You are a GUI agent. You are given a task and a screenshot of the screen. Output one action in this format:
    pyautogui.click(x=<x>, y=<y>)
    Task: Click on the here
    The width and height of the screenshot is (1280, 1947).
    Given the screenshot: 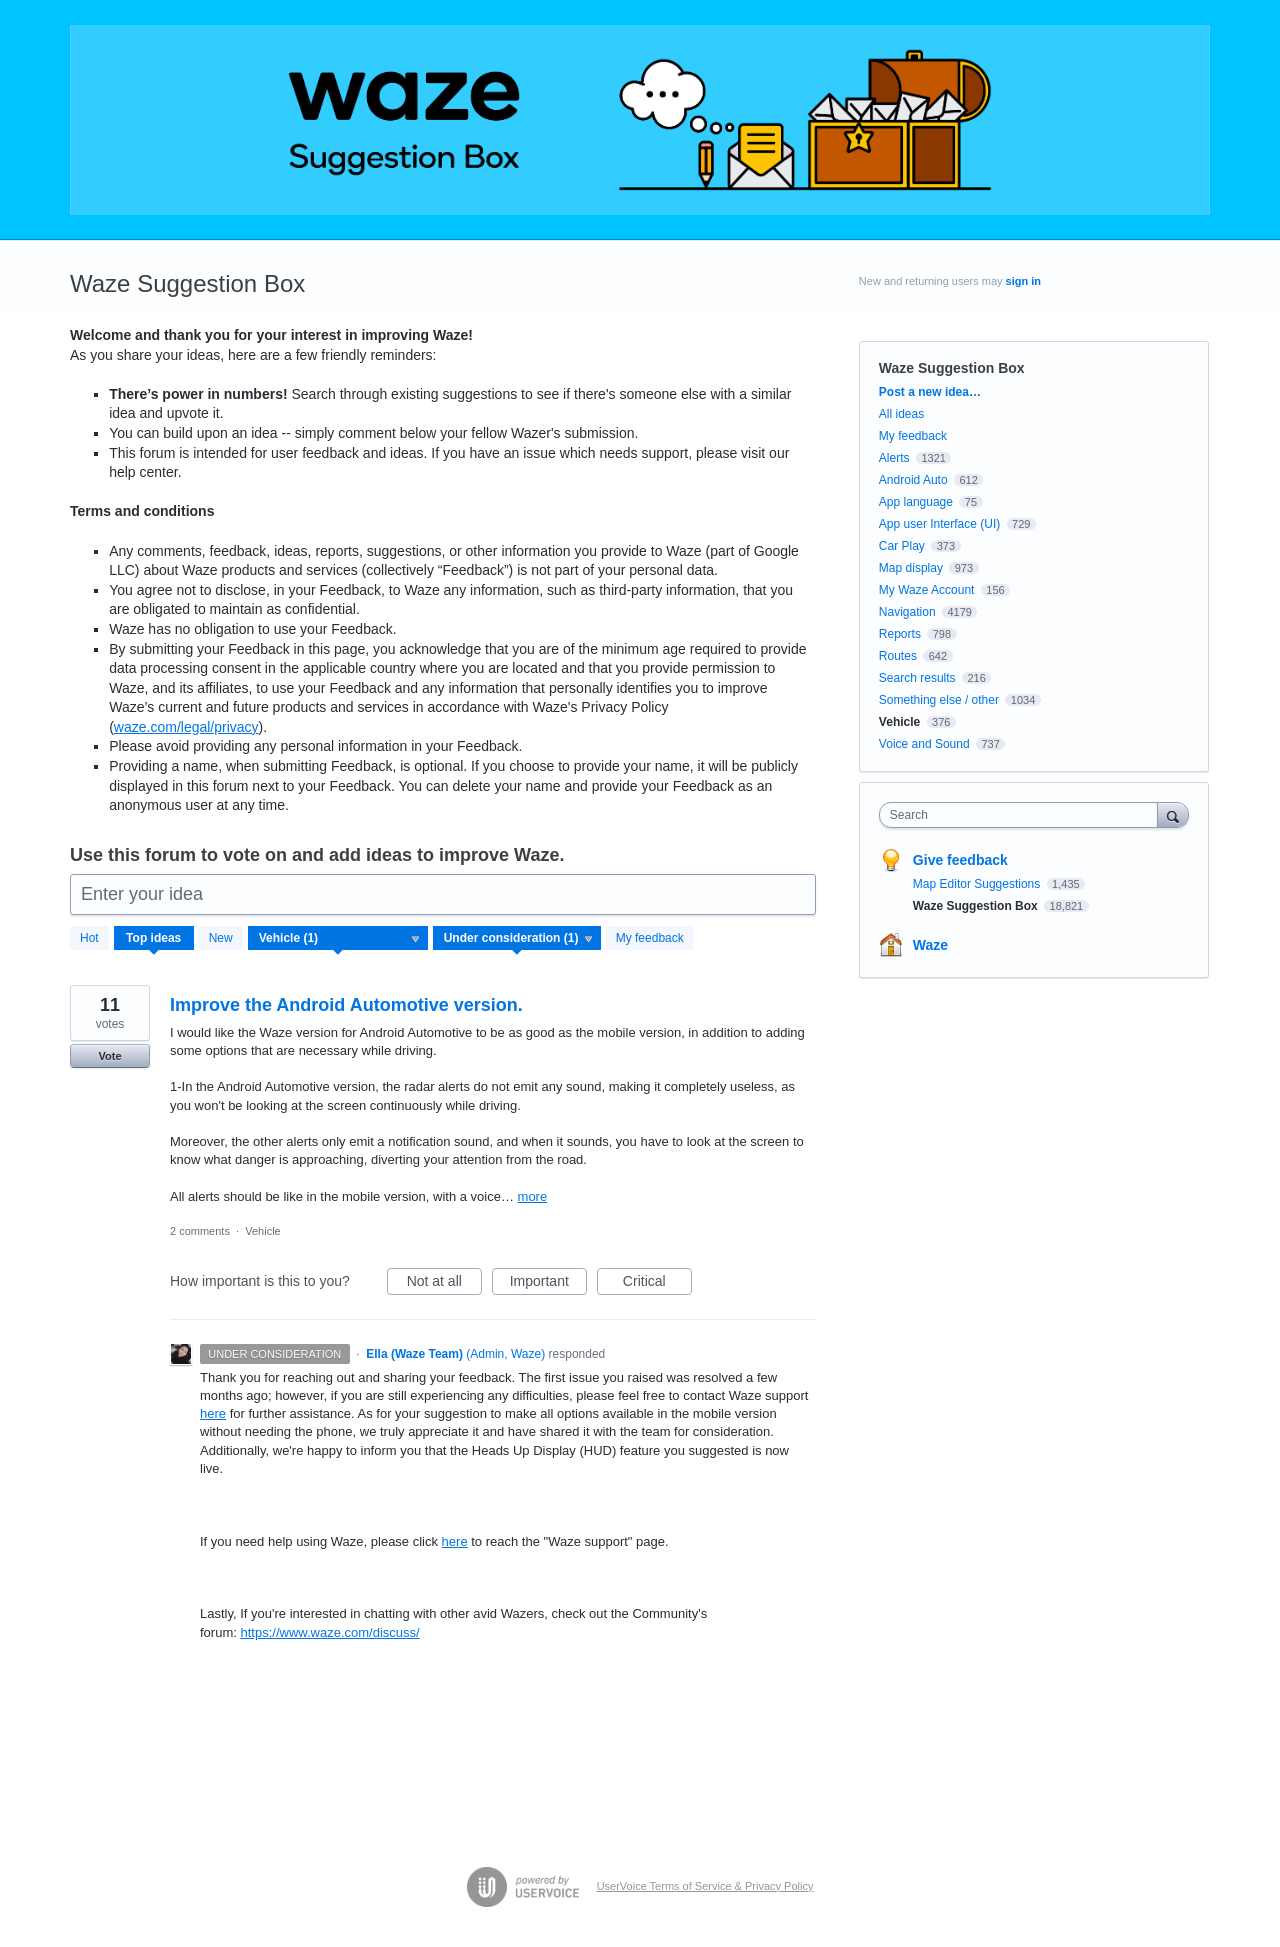 What is the action you would take?
    pyautogui.click(x=213, y=1413)
    